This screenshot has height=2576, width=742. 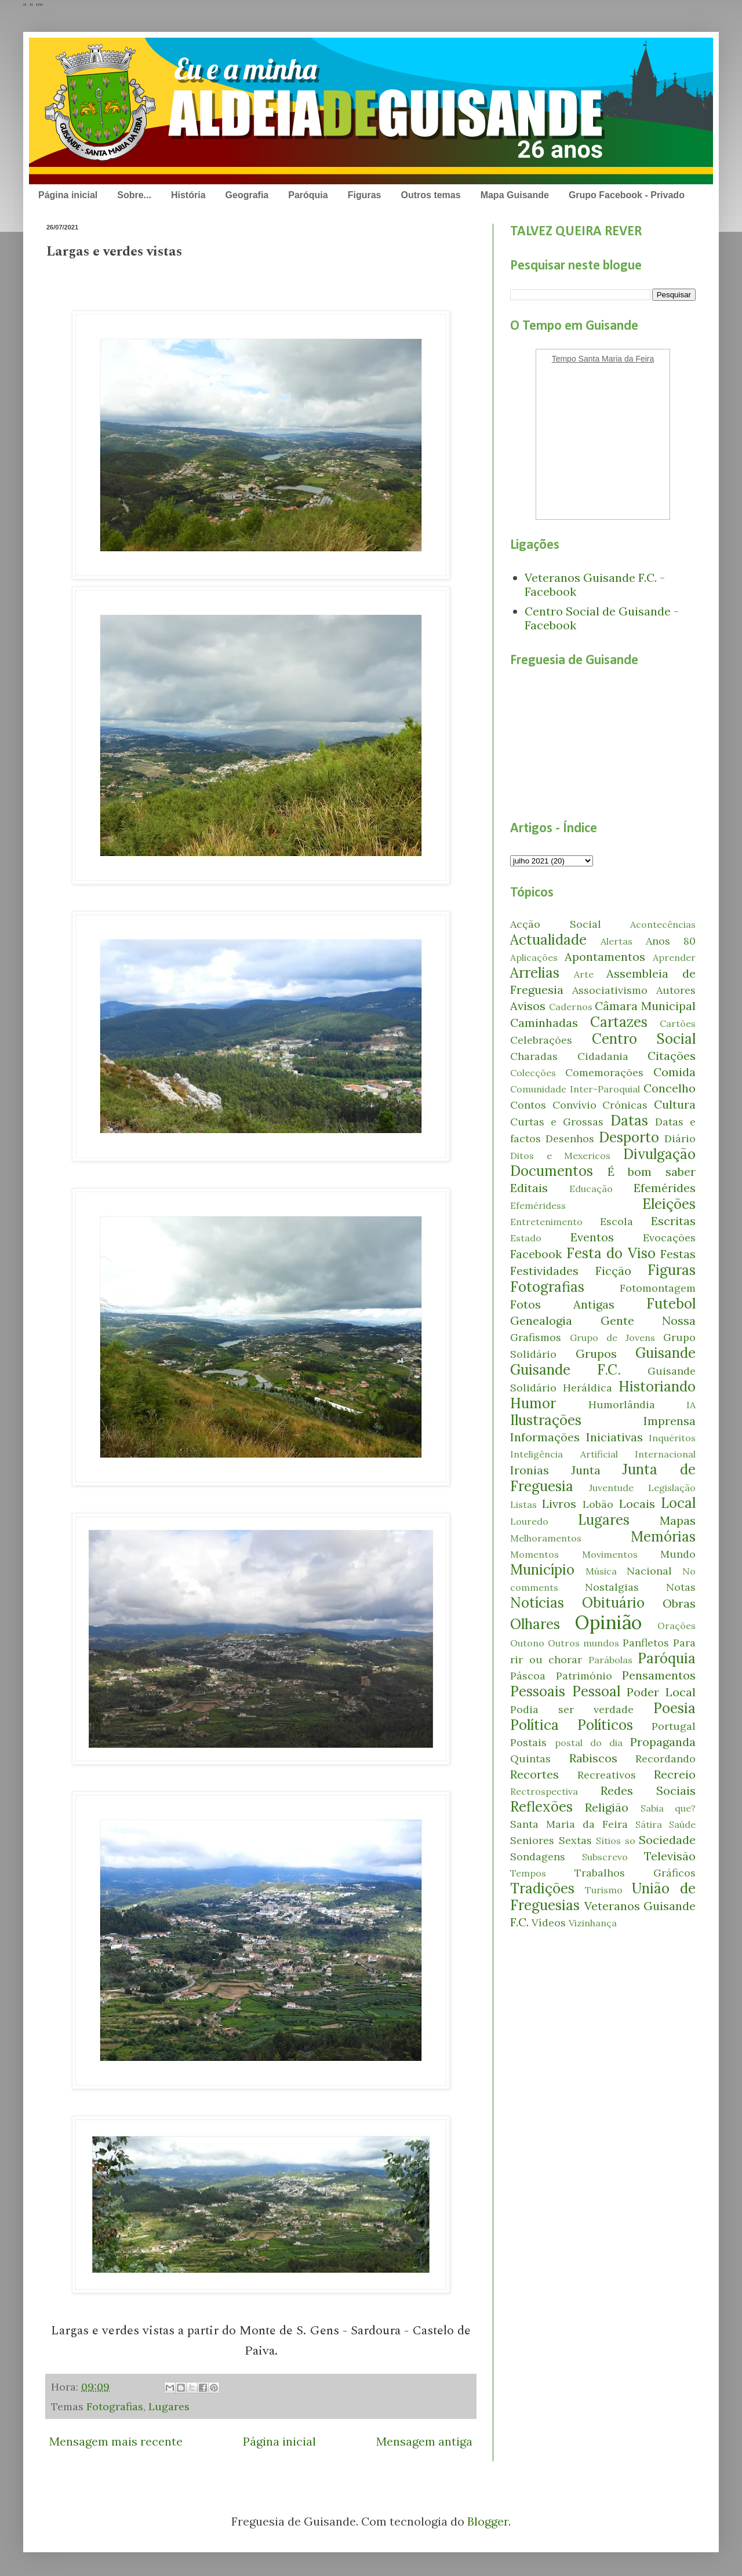 What do you see at coordinates (533, 1073) in the screenshot?
I see `Colecções` at bounding box center [533, 1073].